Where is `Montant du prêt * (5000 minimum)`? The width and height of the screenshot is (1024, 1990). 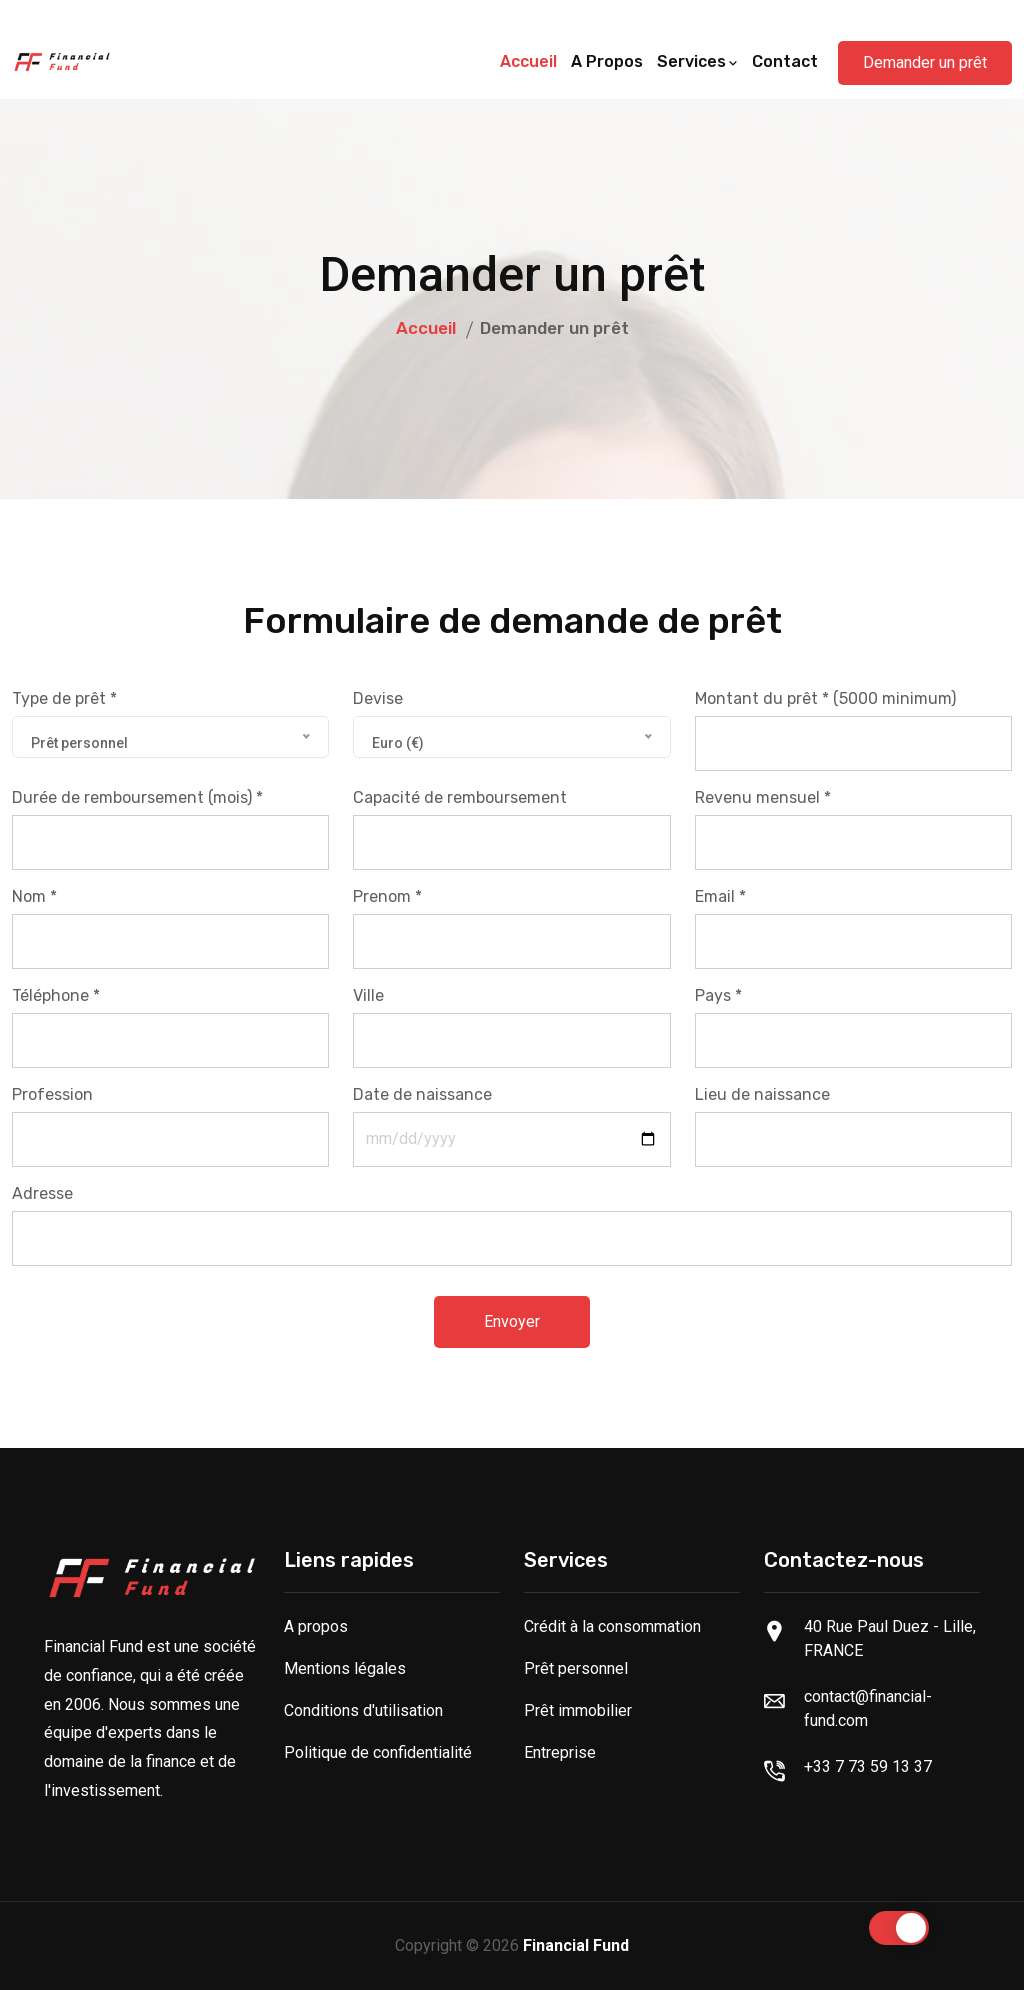 Montant du prêt * (5000 minimum) is located at coordinates (825, 698).